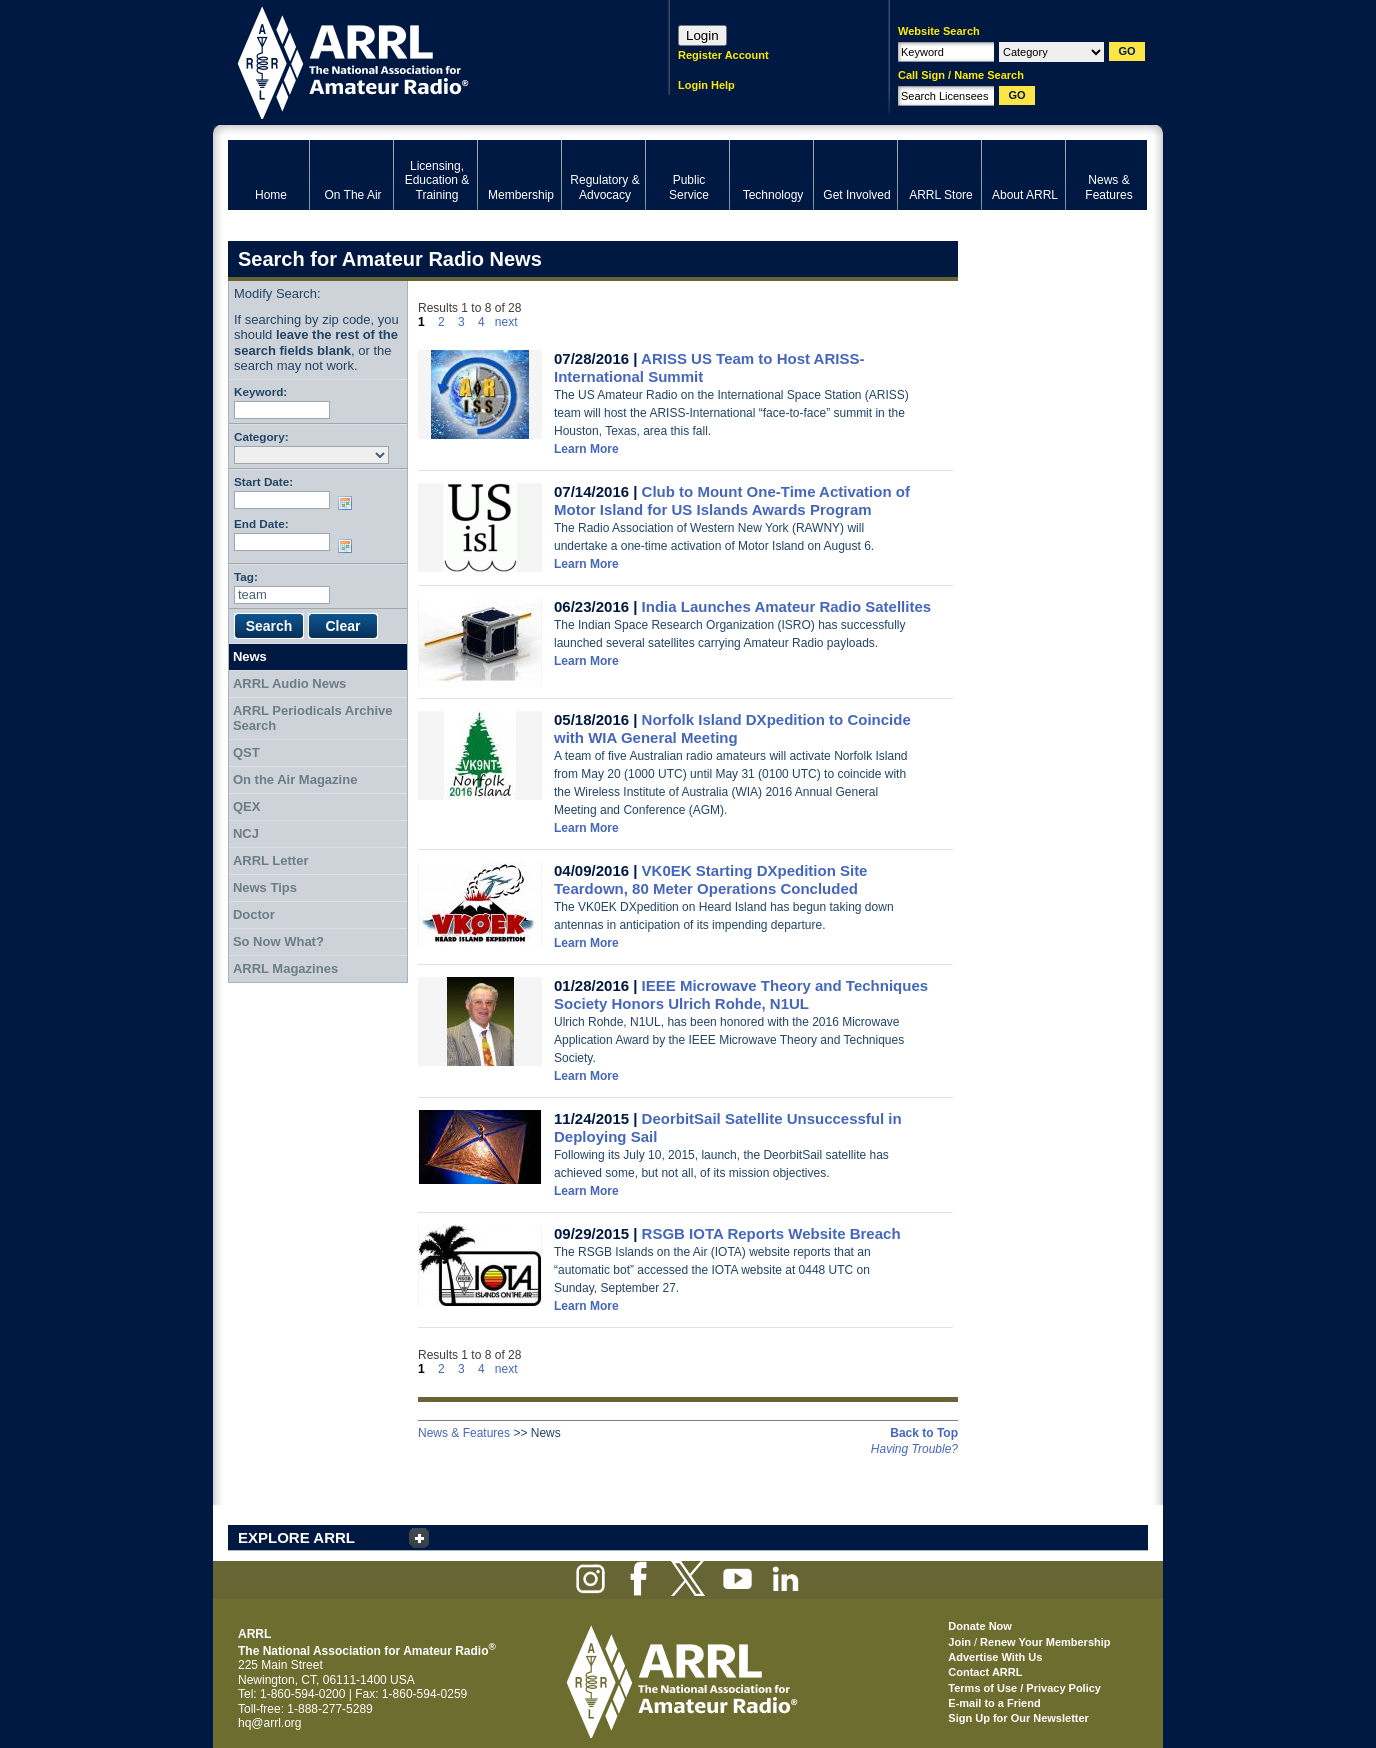 The height and width of the screenshot is (1748, 1376). Describe the element at coordinates (289, 683) in the screenshot. I see `ARRL Audio News` at that location.